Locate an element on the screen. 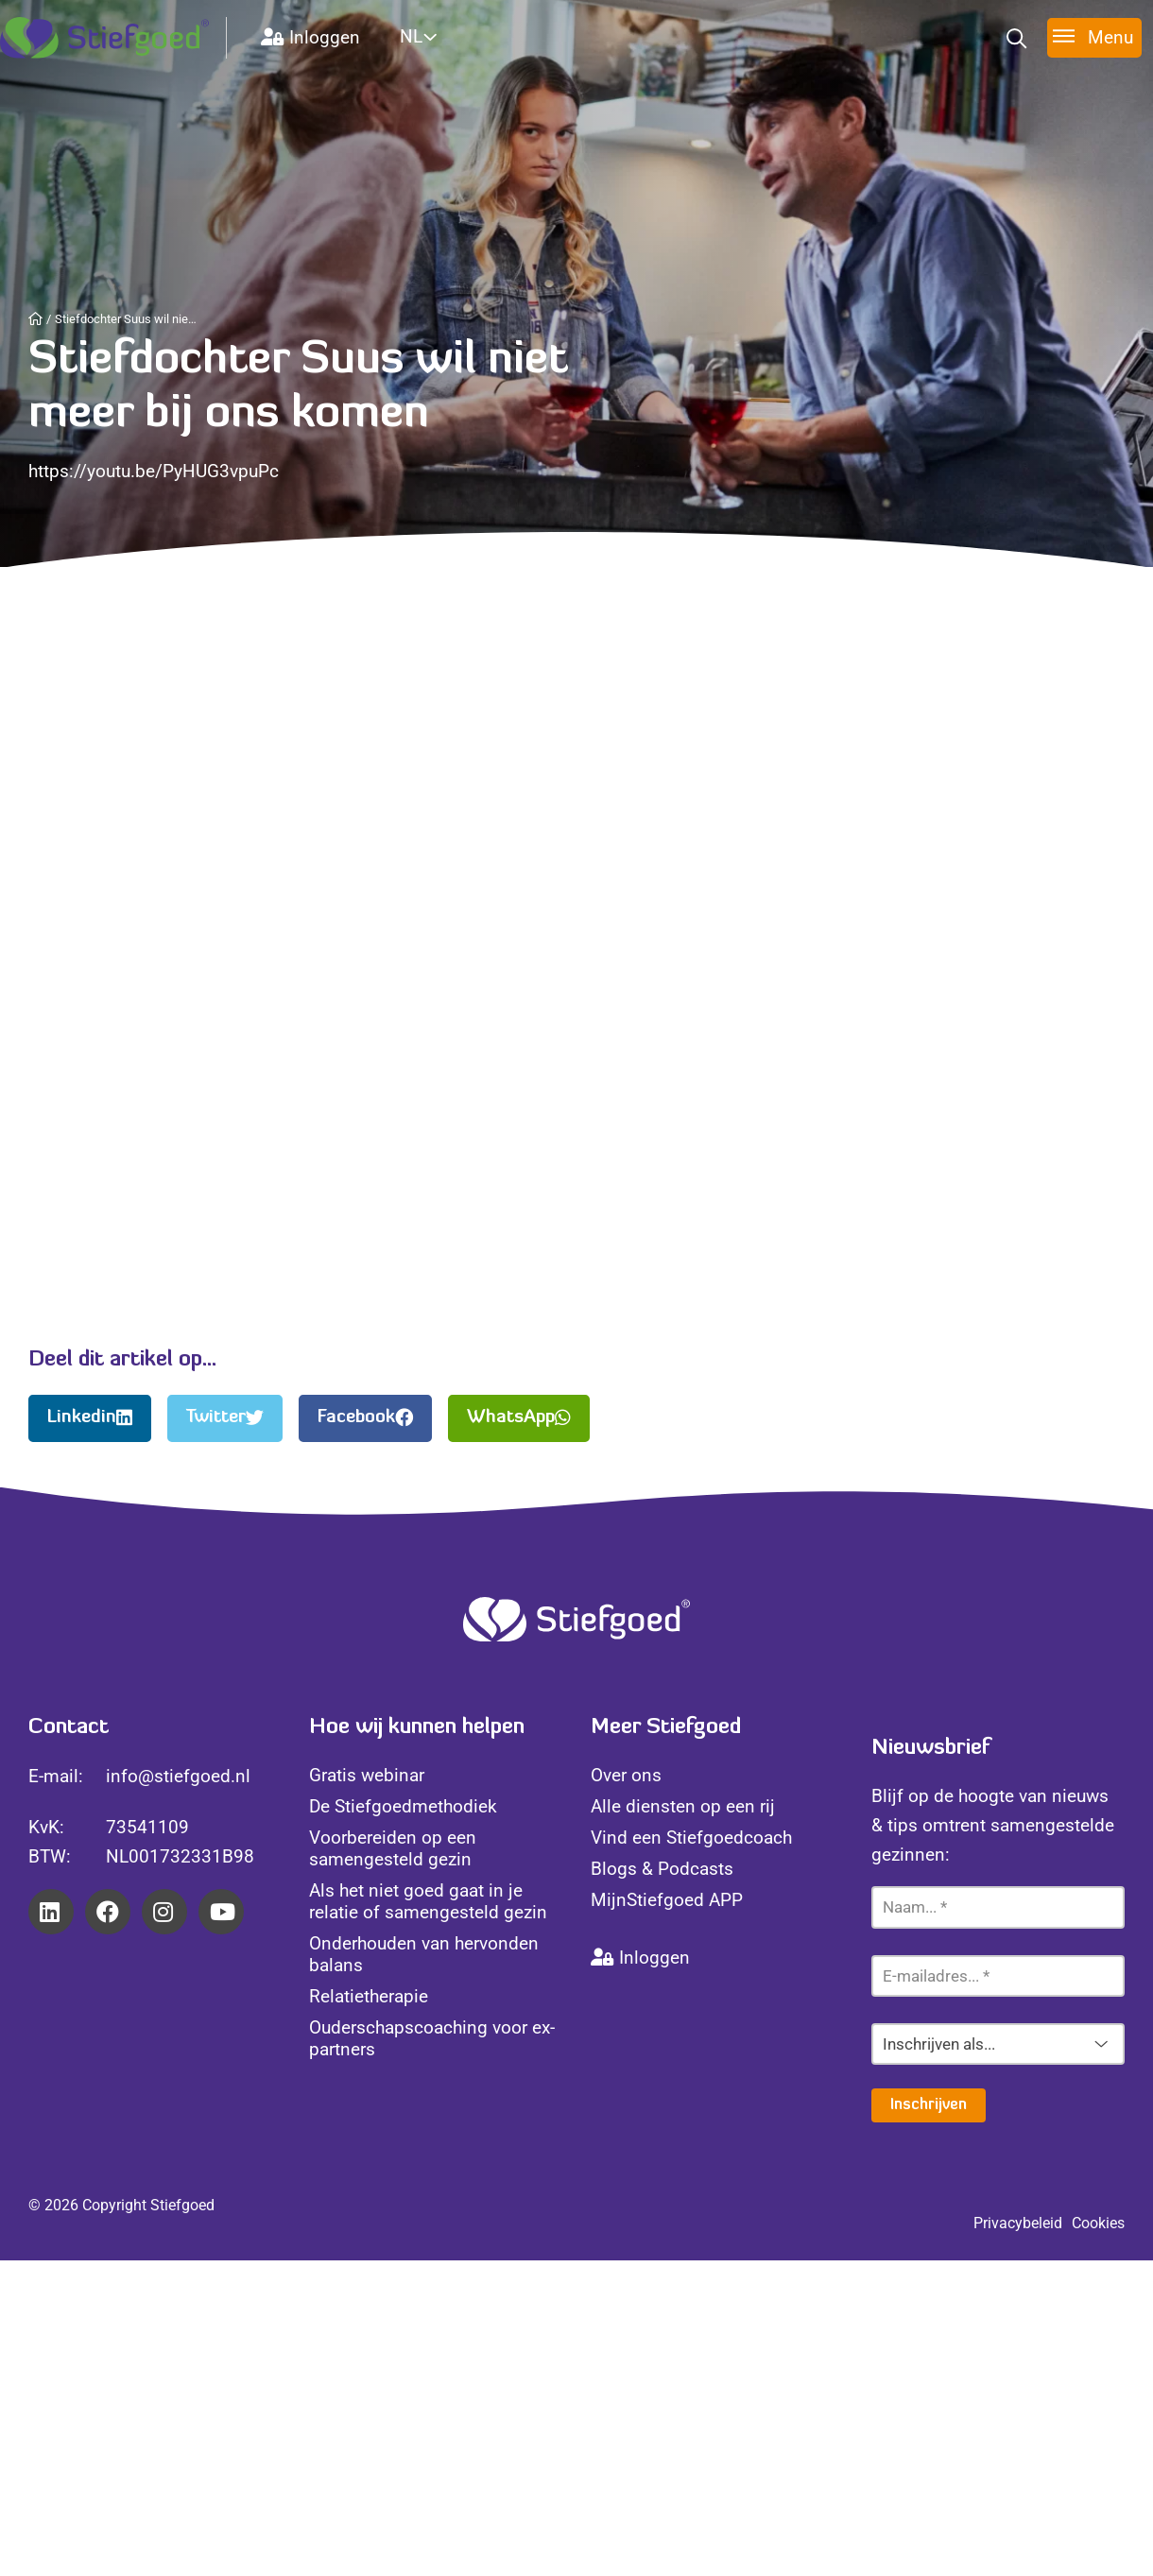  [Toggle menu] is located at coordinates (1094, 37).